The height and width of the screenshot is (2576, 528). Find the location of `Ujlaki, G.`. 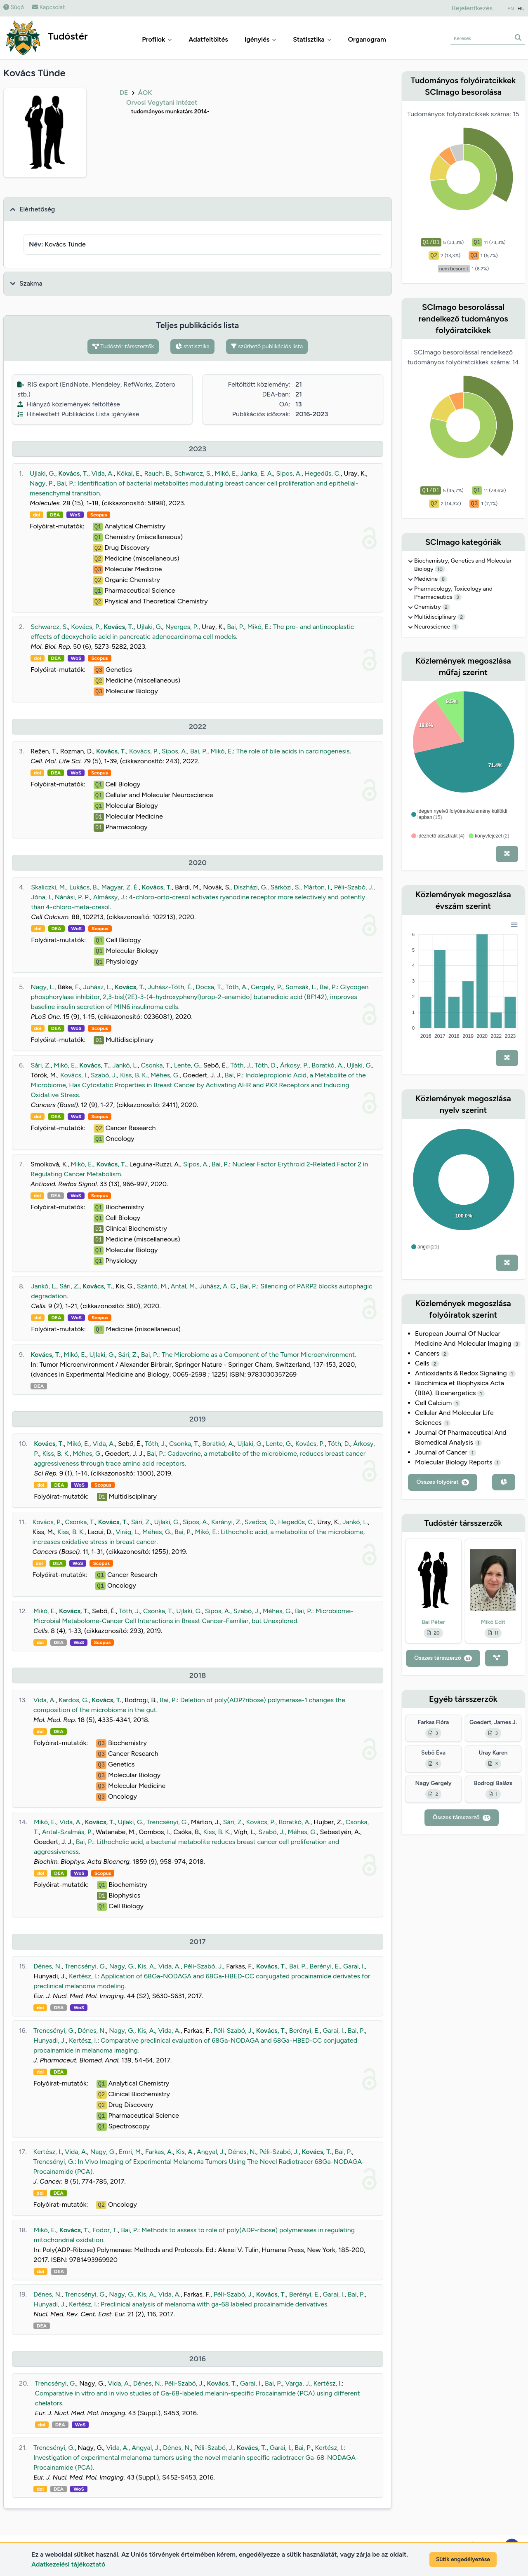

Ujlaki, G. is located at coordinates (42, 473).